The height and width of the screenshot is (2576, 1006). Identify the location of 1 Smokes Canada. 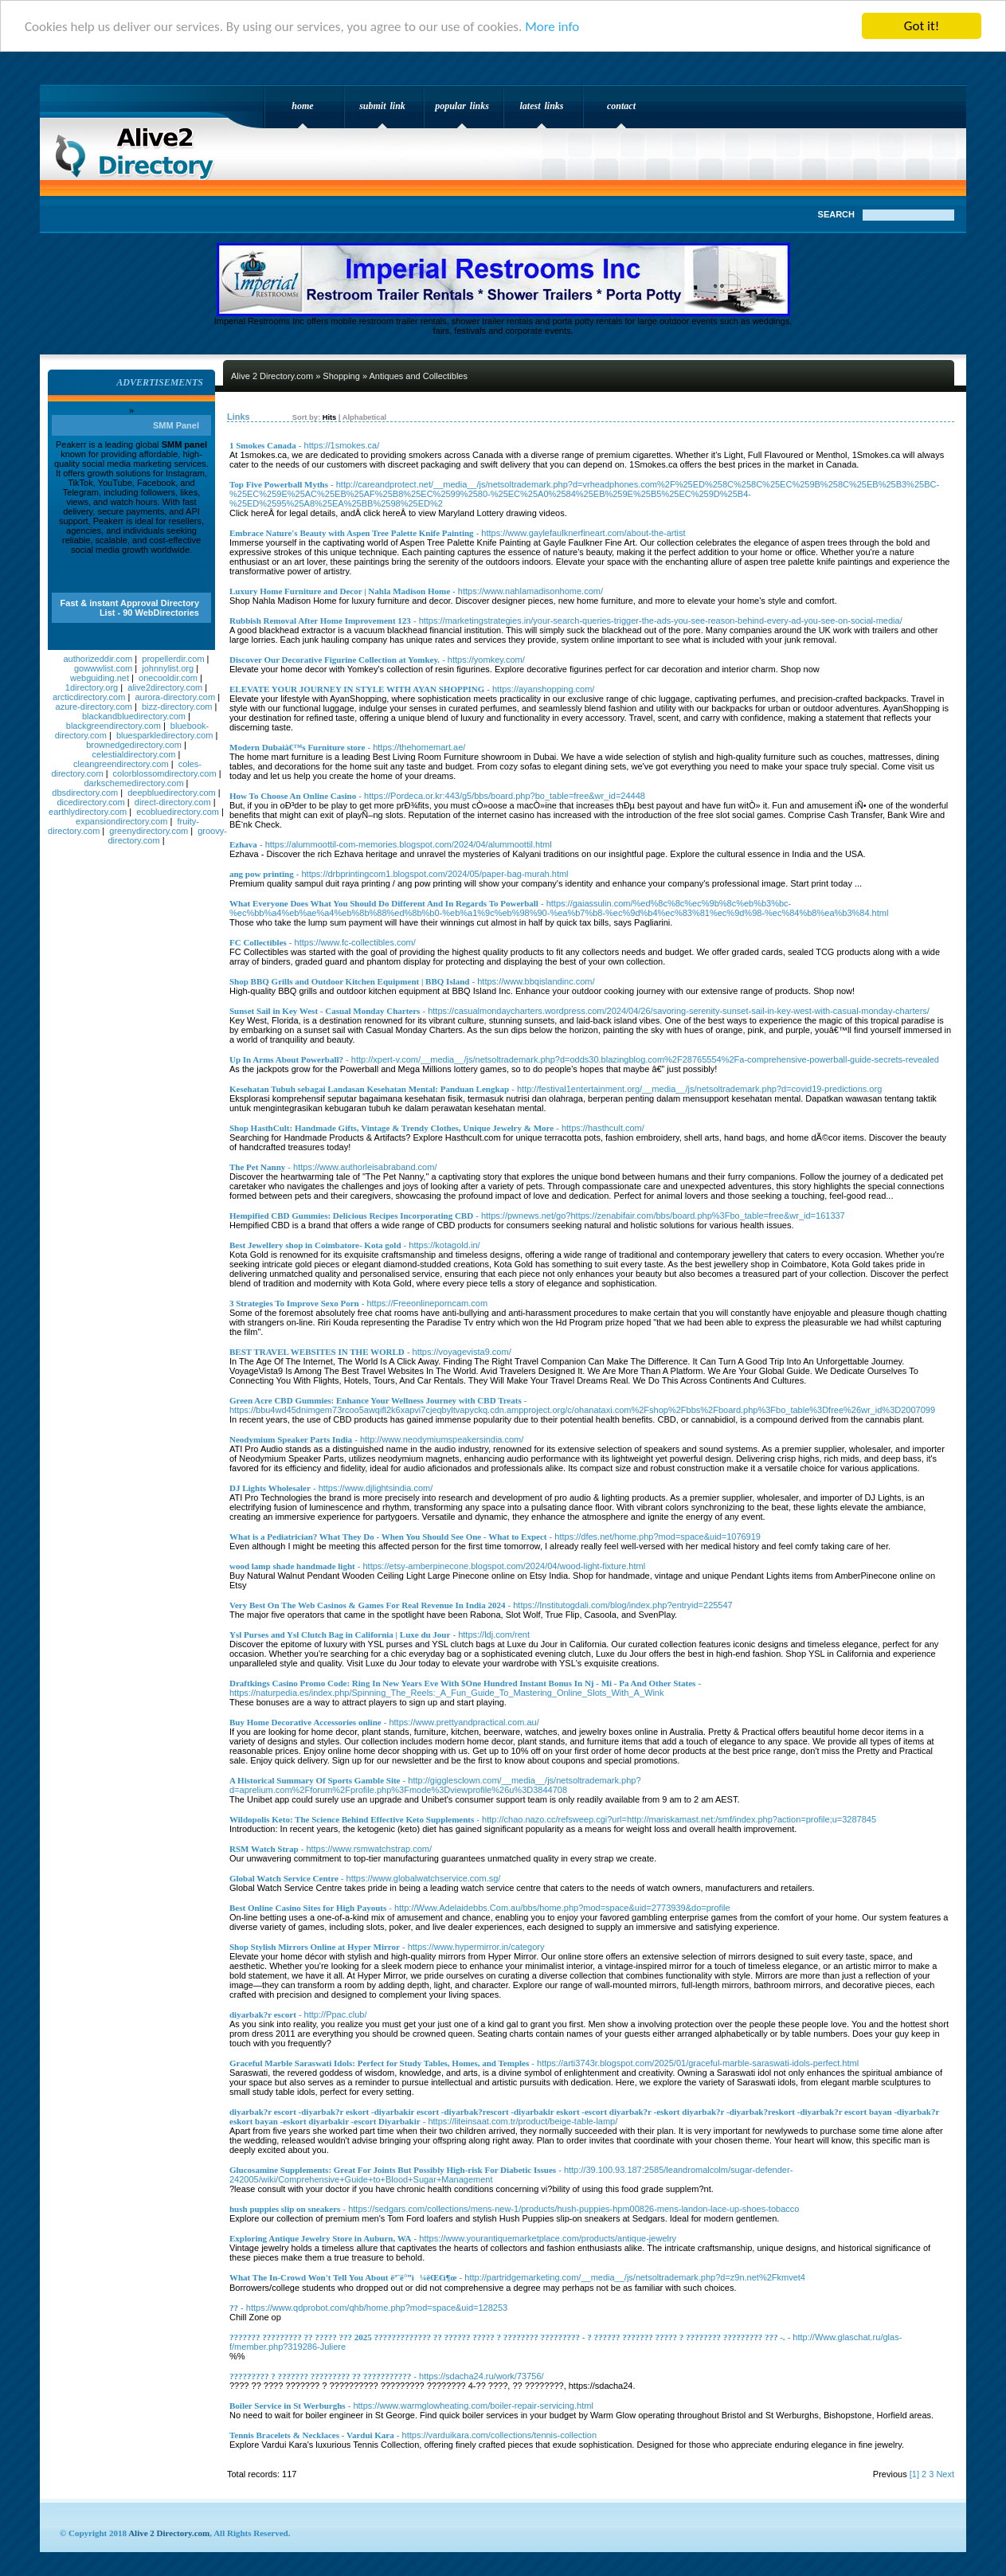
(262, 445).